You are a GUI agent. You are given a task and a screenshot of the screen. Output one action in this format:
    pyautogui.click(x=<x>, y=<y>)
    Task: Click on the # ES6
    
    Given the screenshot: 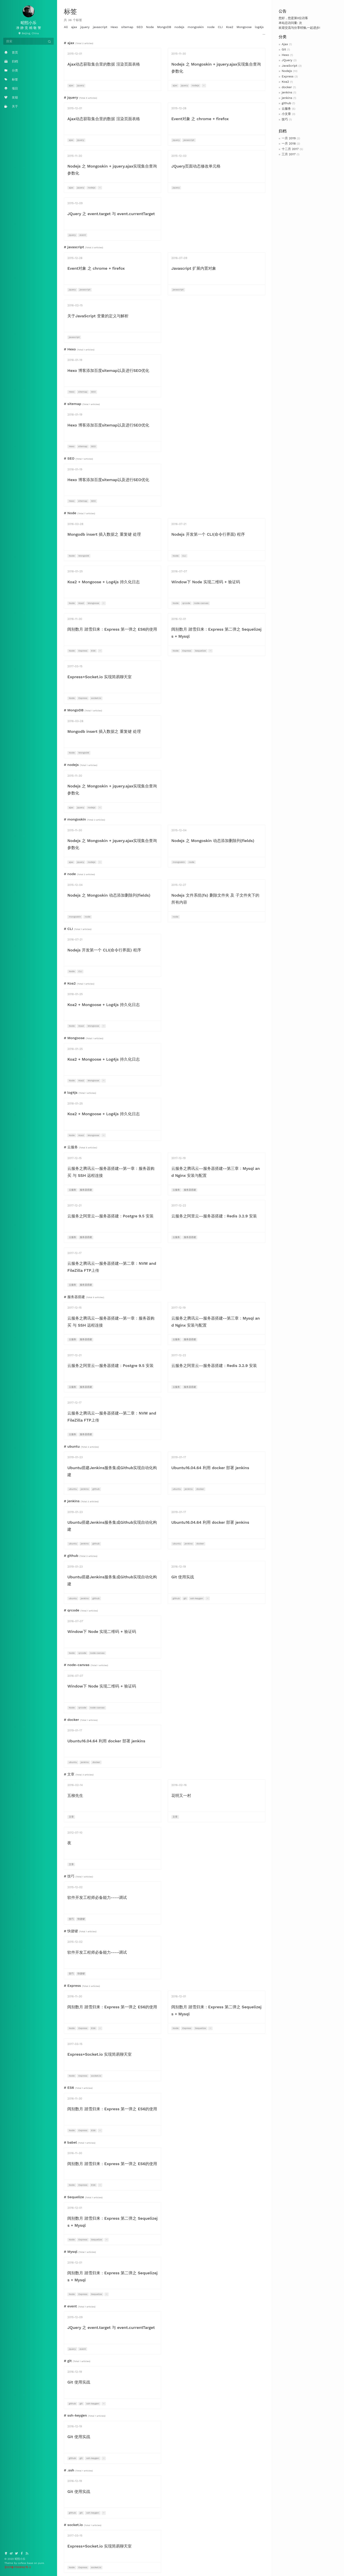 What is the action you would take?
    pyautogui.click(x=69, y=2087)
    